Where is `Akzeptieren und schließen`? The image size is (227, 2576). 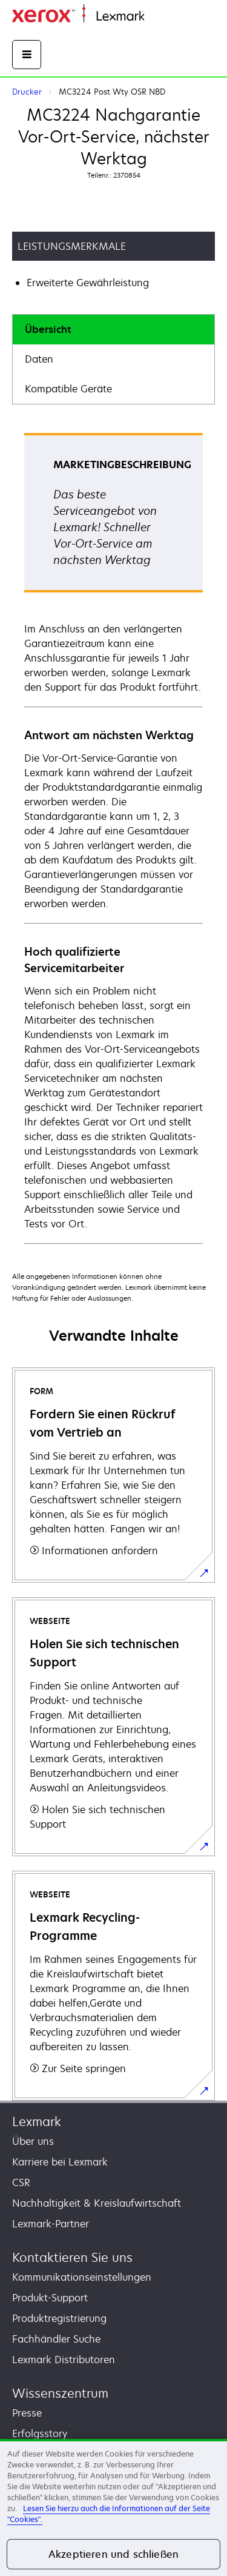
Akzeptieren und schließen is located at coordinates (113, 2554).